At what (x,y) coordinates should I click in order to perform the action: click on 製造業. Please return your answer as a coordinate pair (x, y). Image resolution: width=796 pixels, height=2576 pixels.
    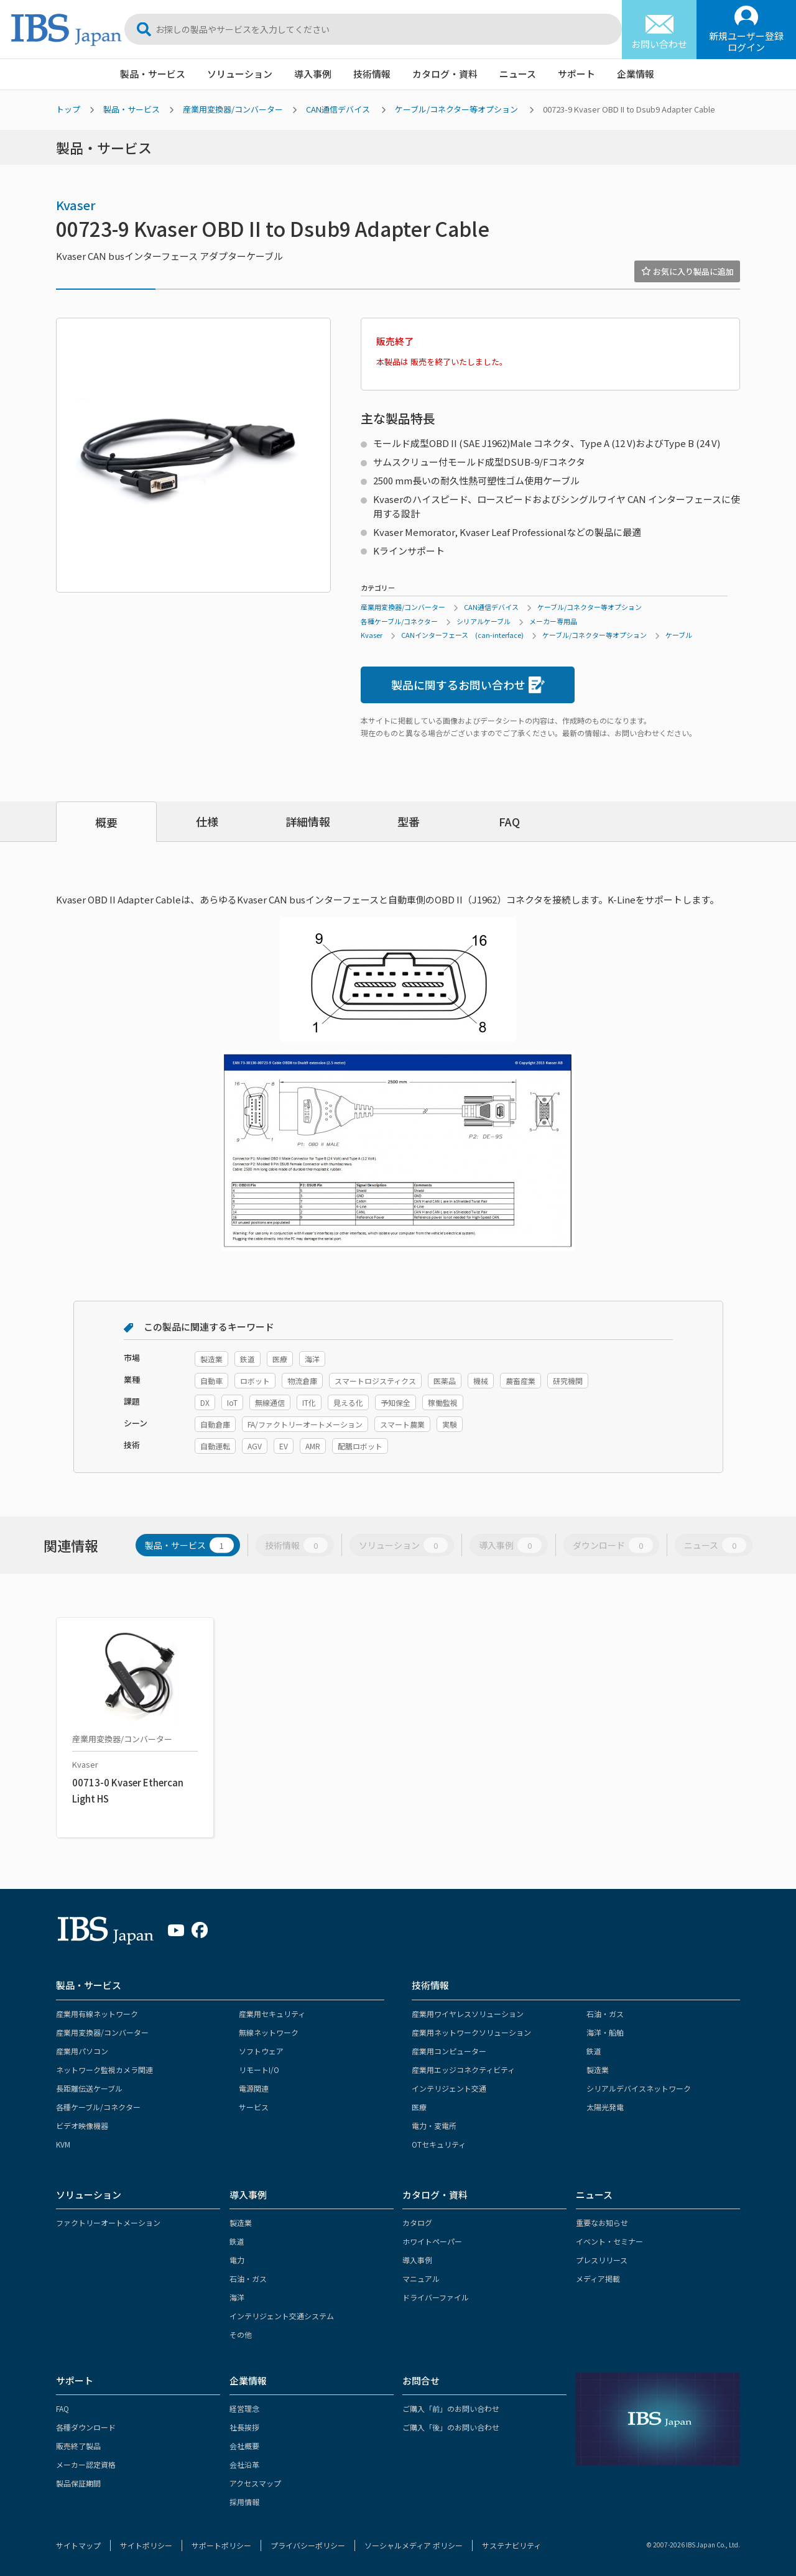
    Looking at the image, I should click on (597, 2069).